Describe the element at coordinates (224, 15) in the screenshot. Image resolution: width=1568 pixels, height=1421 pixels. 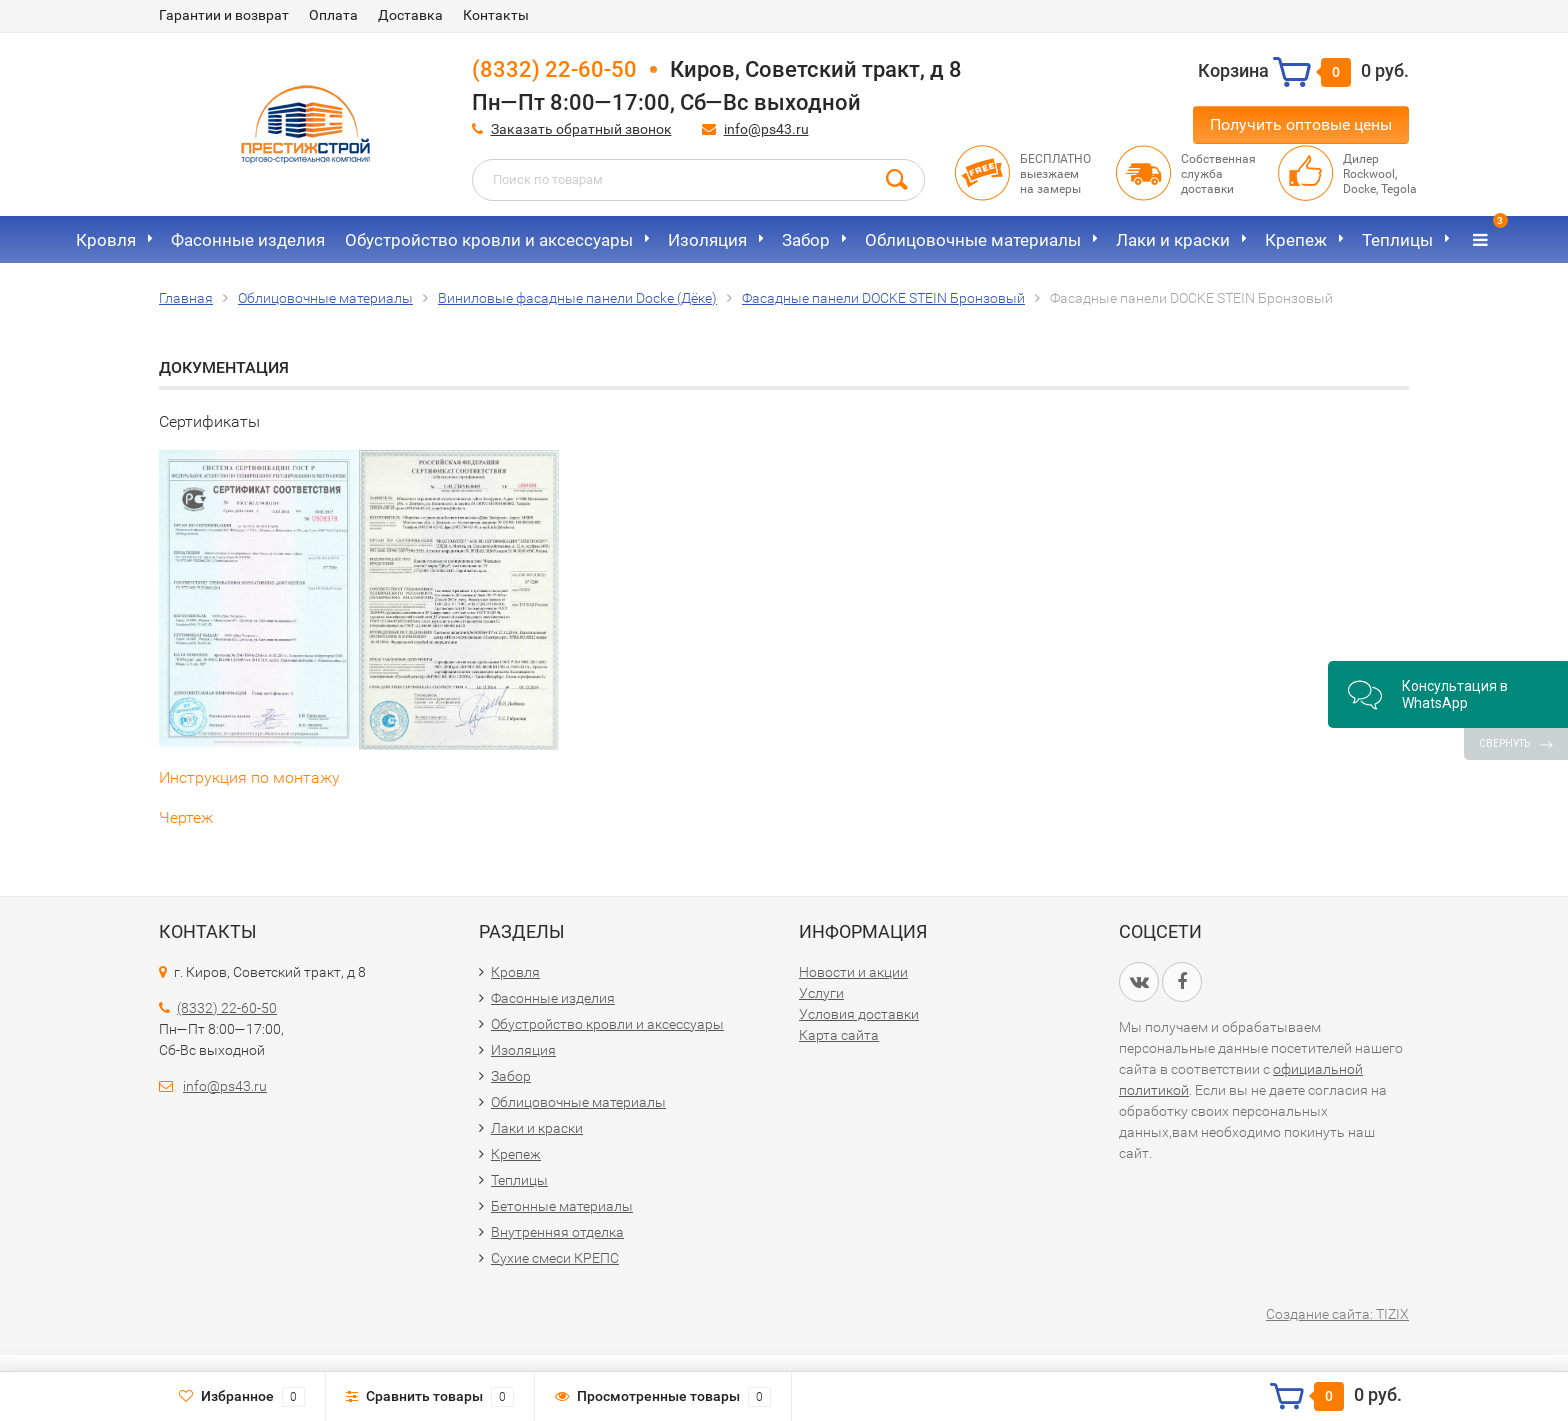
I see `Гарантии и возврат` at that location.